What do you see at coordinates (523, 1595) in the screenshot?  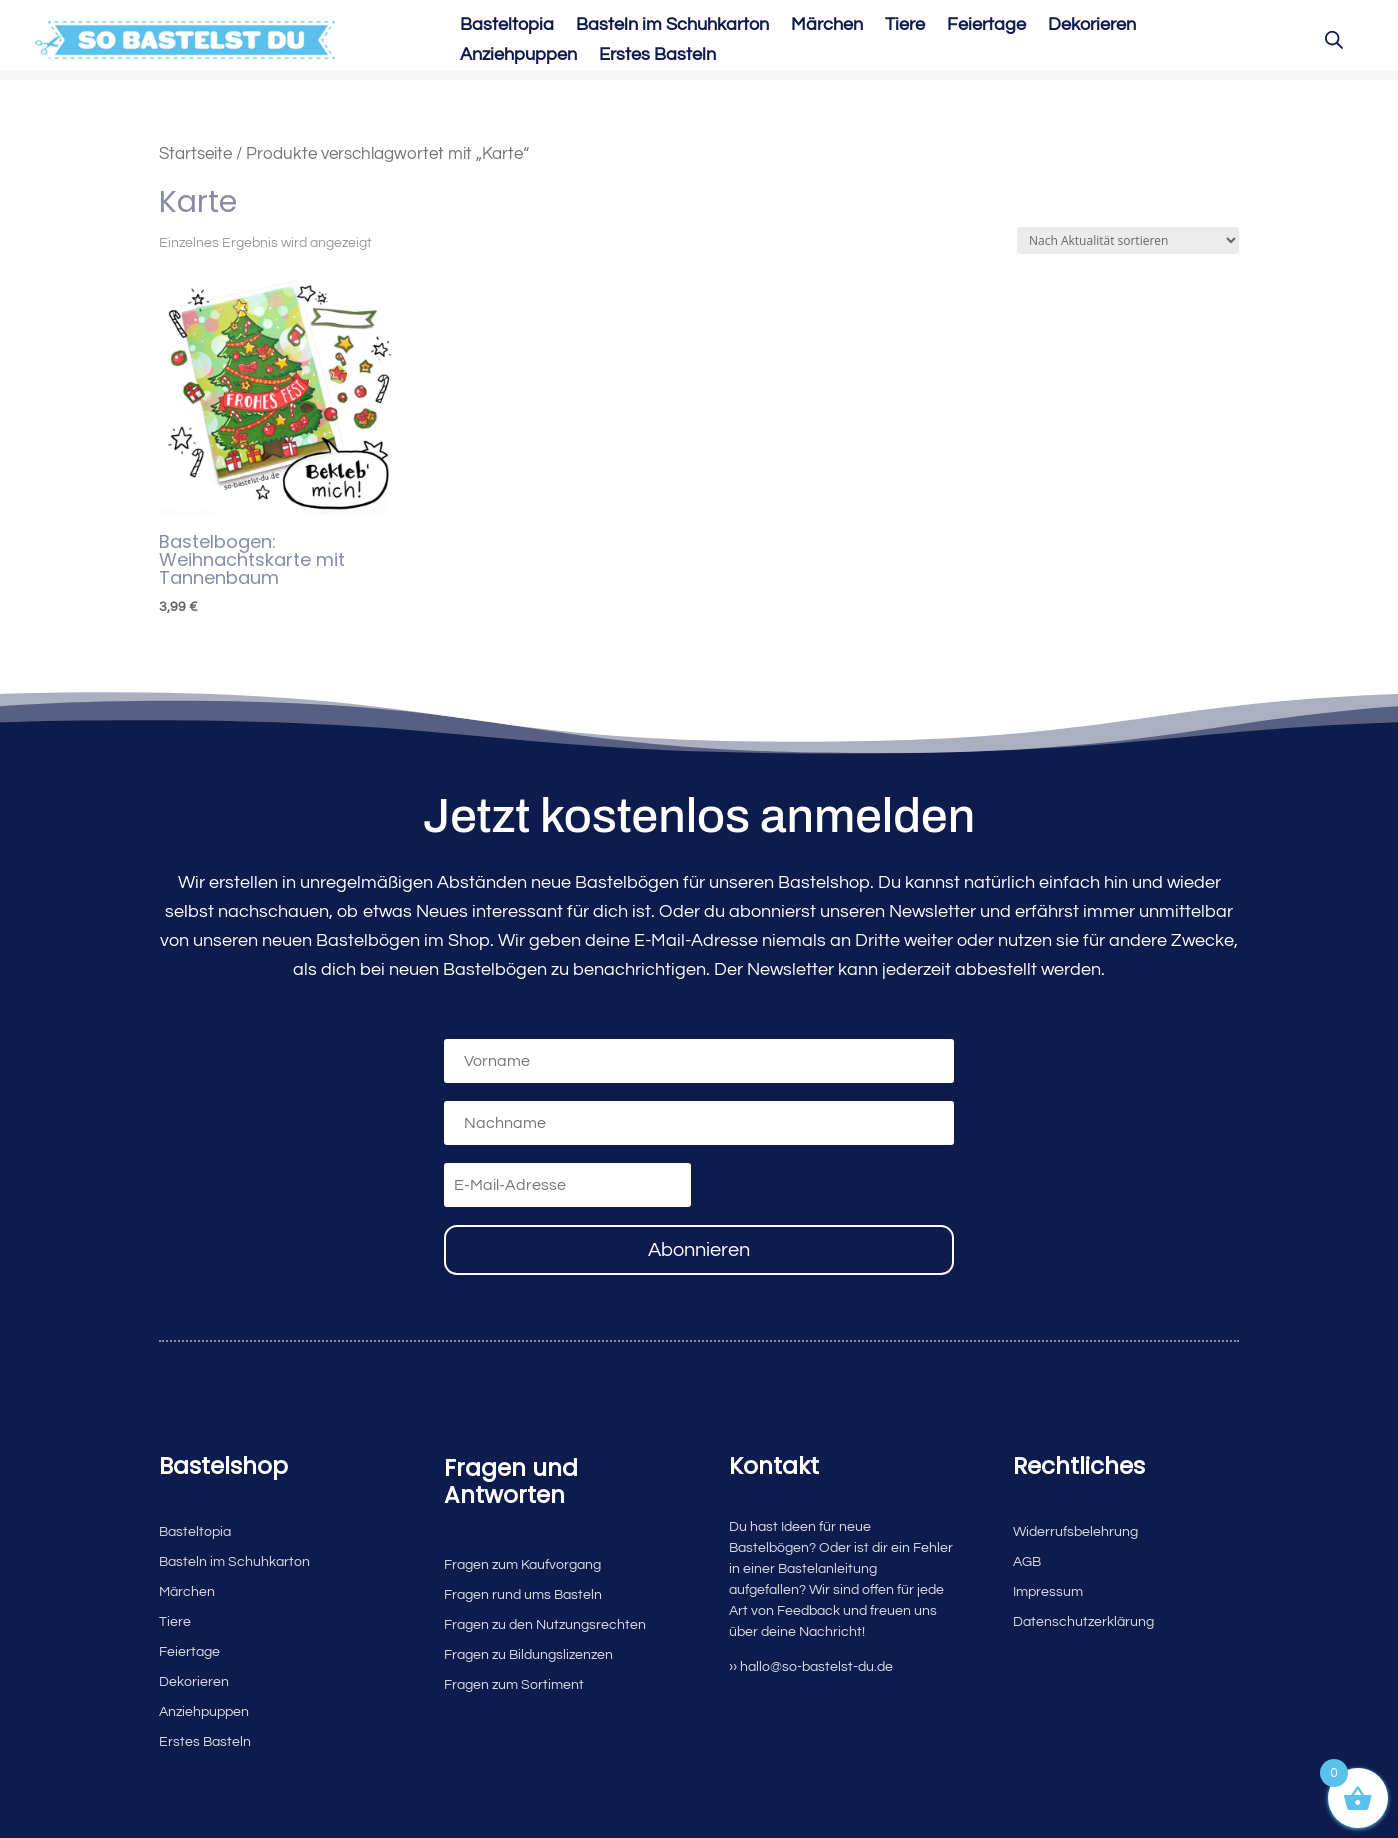 I see `Fragen rund ums Basteln` at bounding box center [523, 1595].